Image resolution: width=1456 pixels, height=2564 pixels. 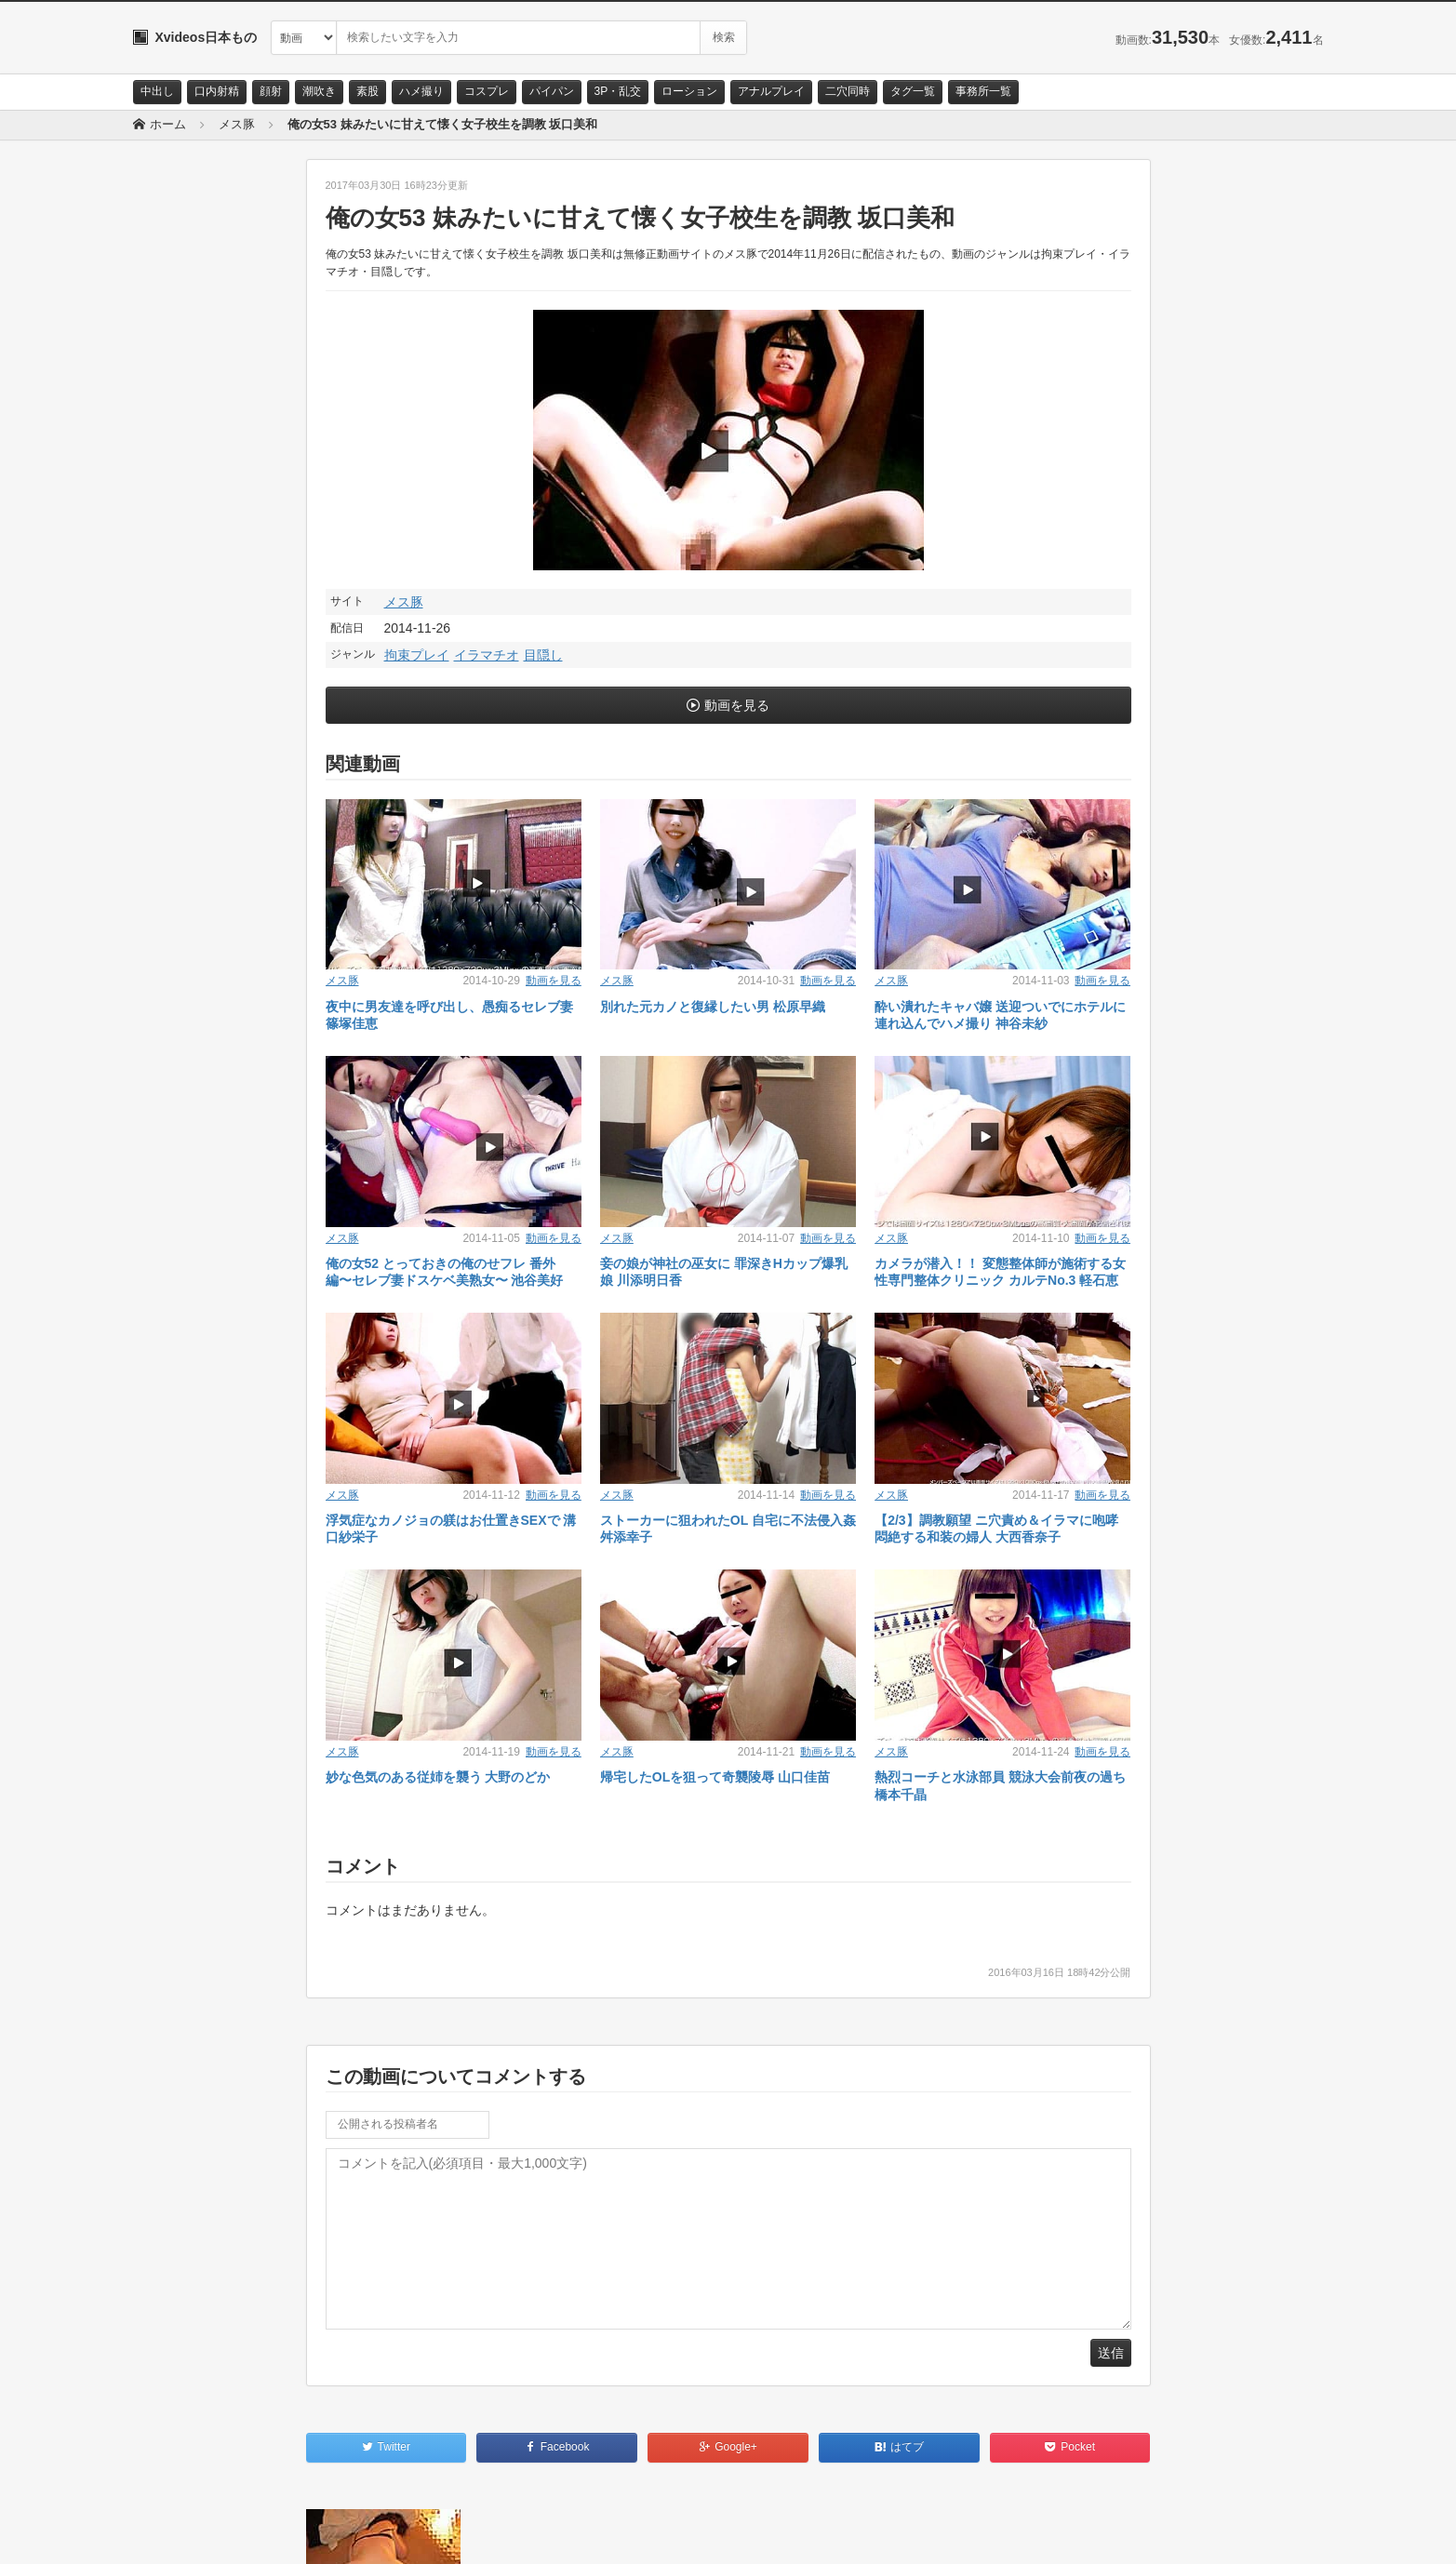 What do you see at coordinates (551, 91) in the screenshot?
I see `パイパン` at bounding box center [551, 91].